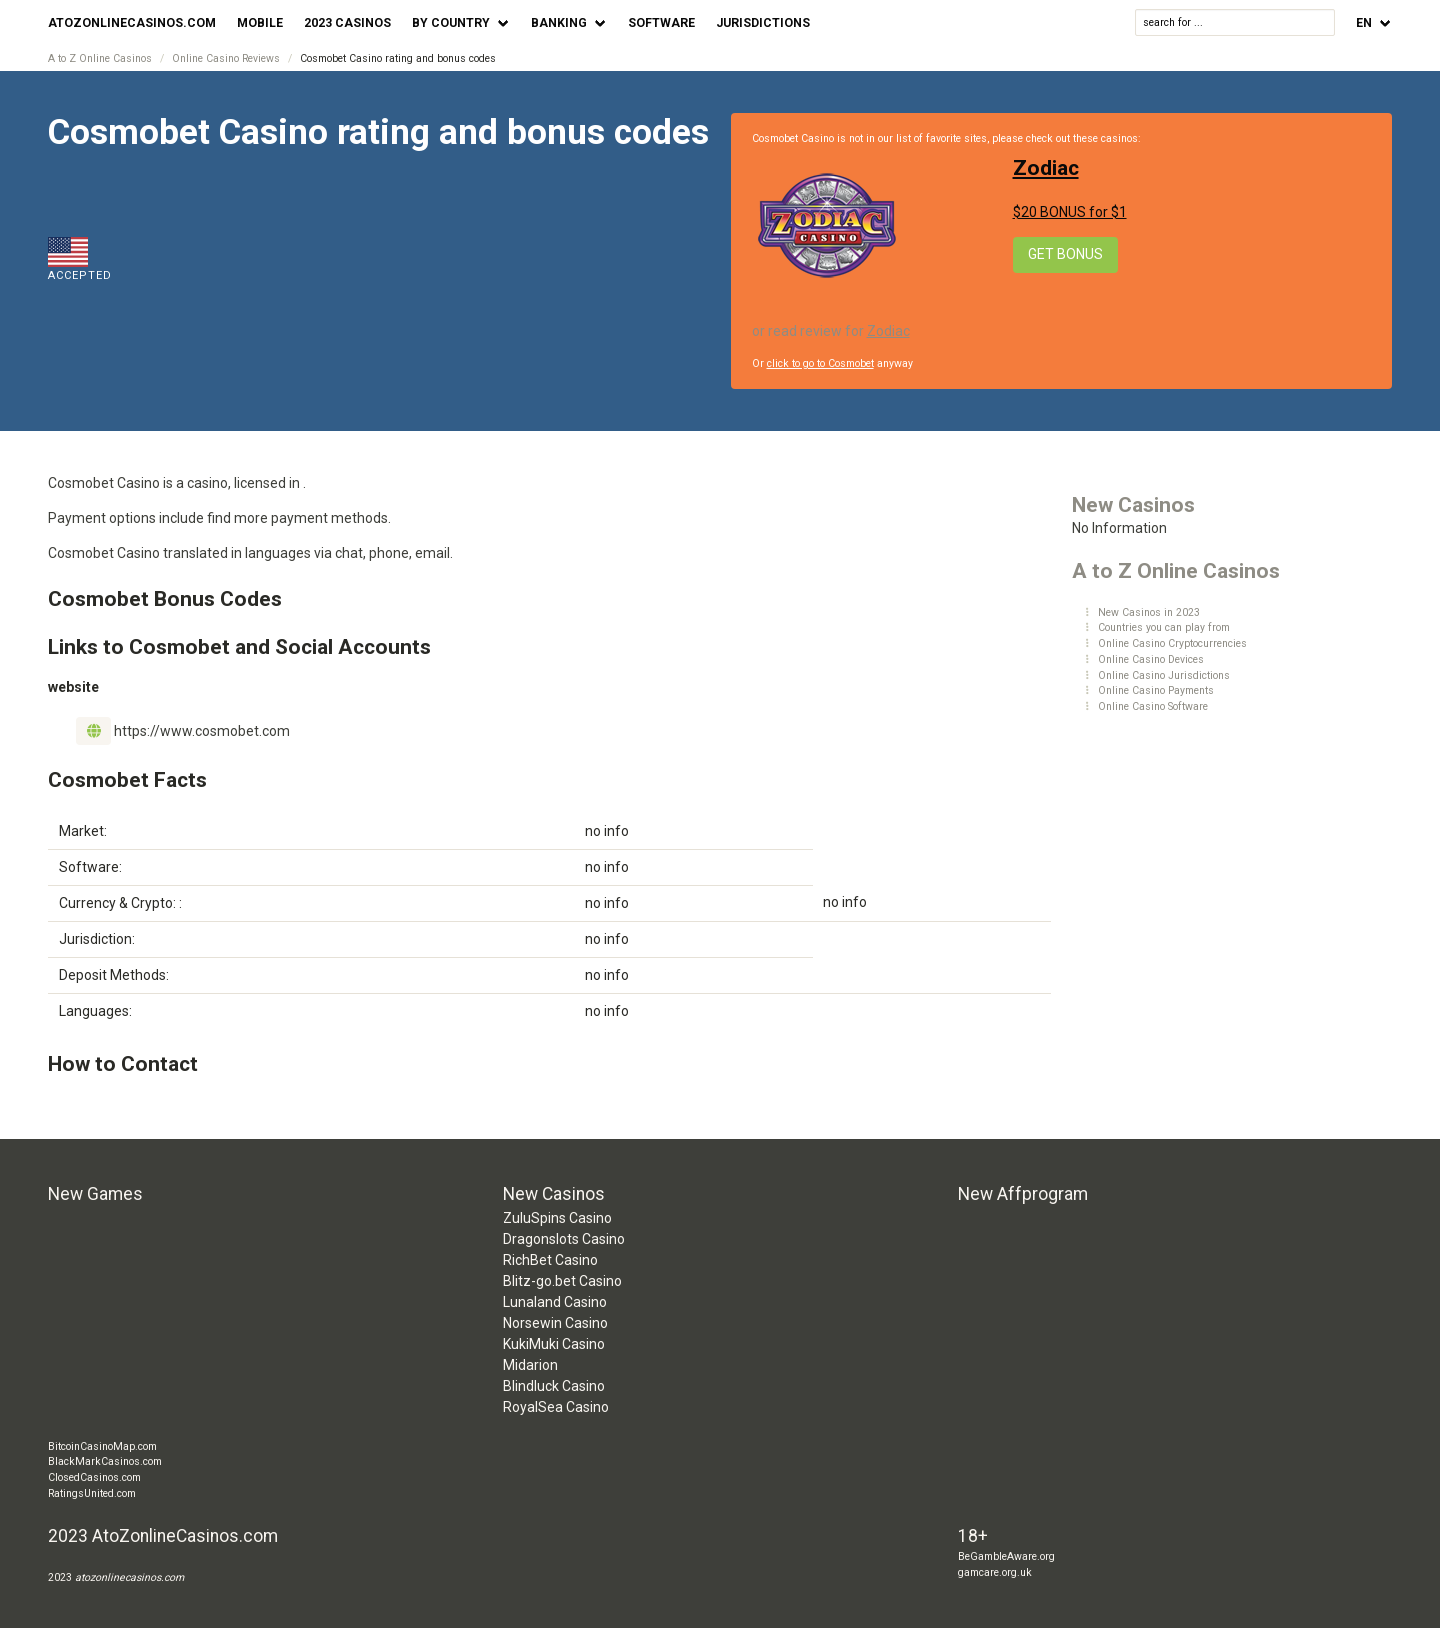 The height and width of the screenshot is (1628, 1440). I want to click on RichBet Casino, so click(550, 1260).